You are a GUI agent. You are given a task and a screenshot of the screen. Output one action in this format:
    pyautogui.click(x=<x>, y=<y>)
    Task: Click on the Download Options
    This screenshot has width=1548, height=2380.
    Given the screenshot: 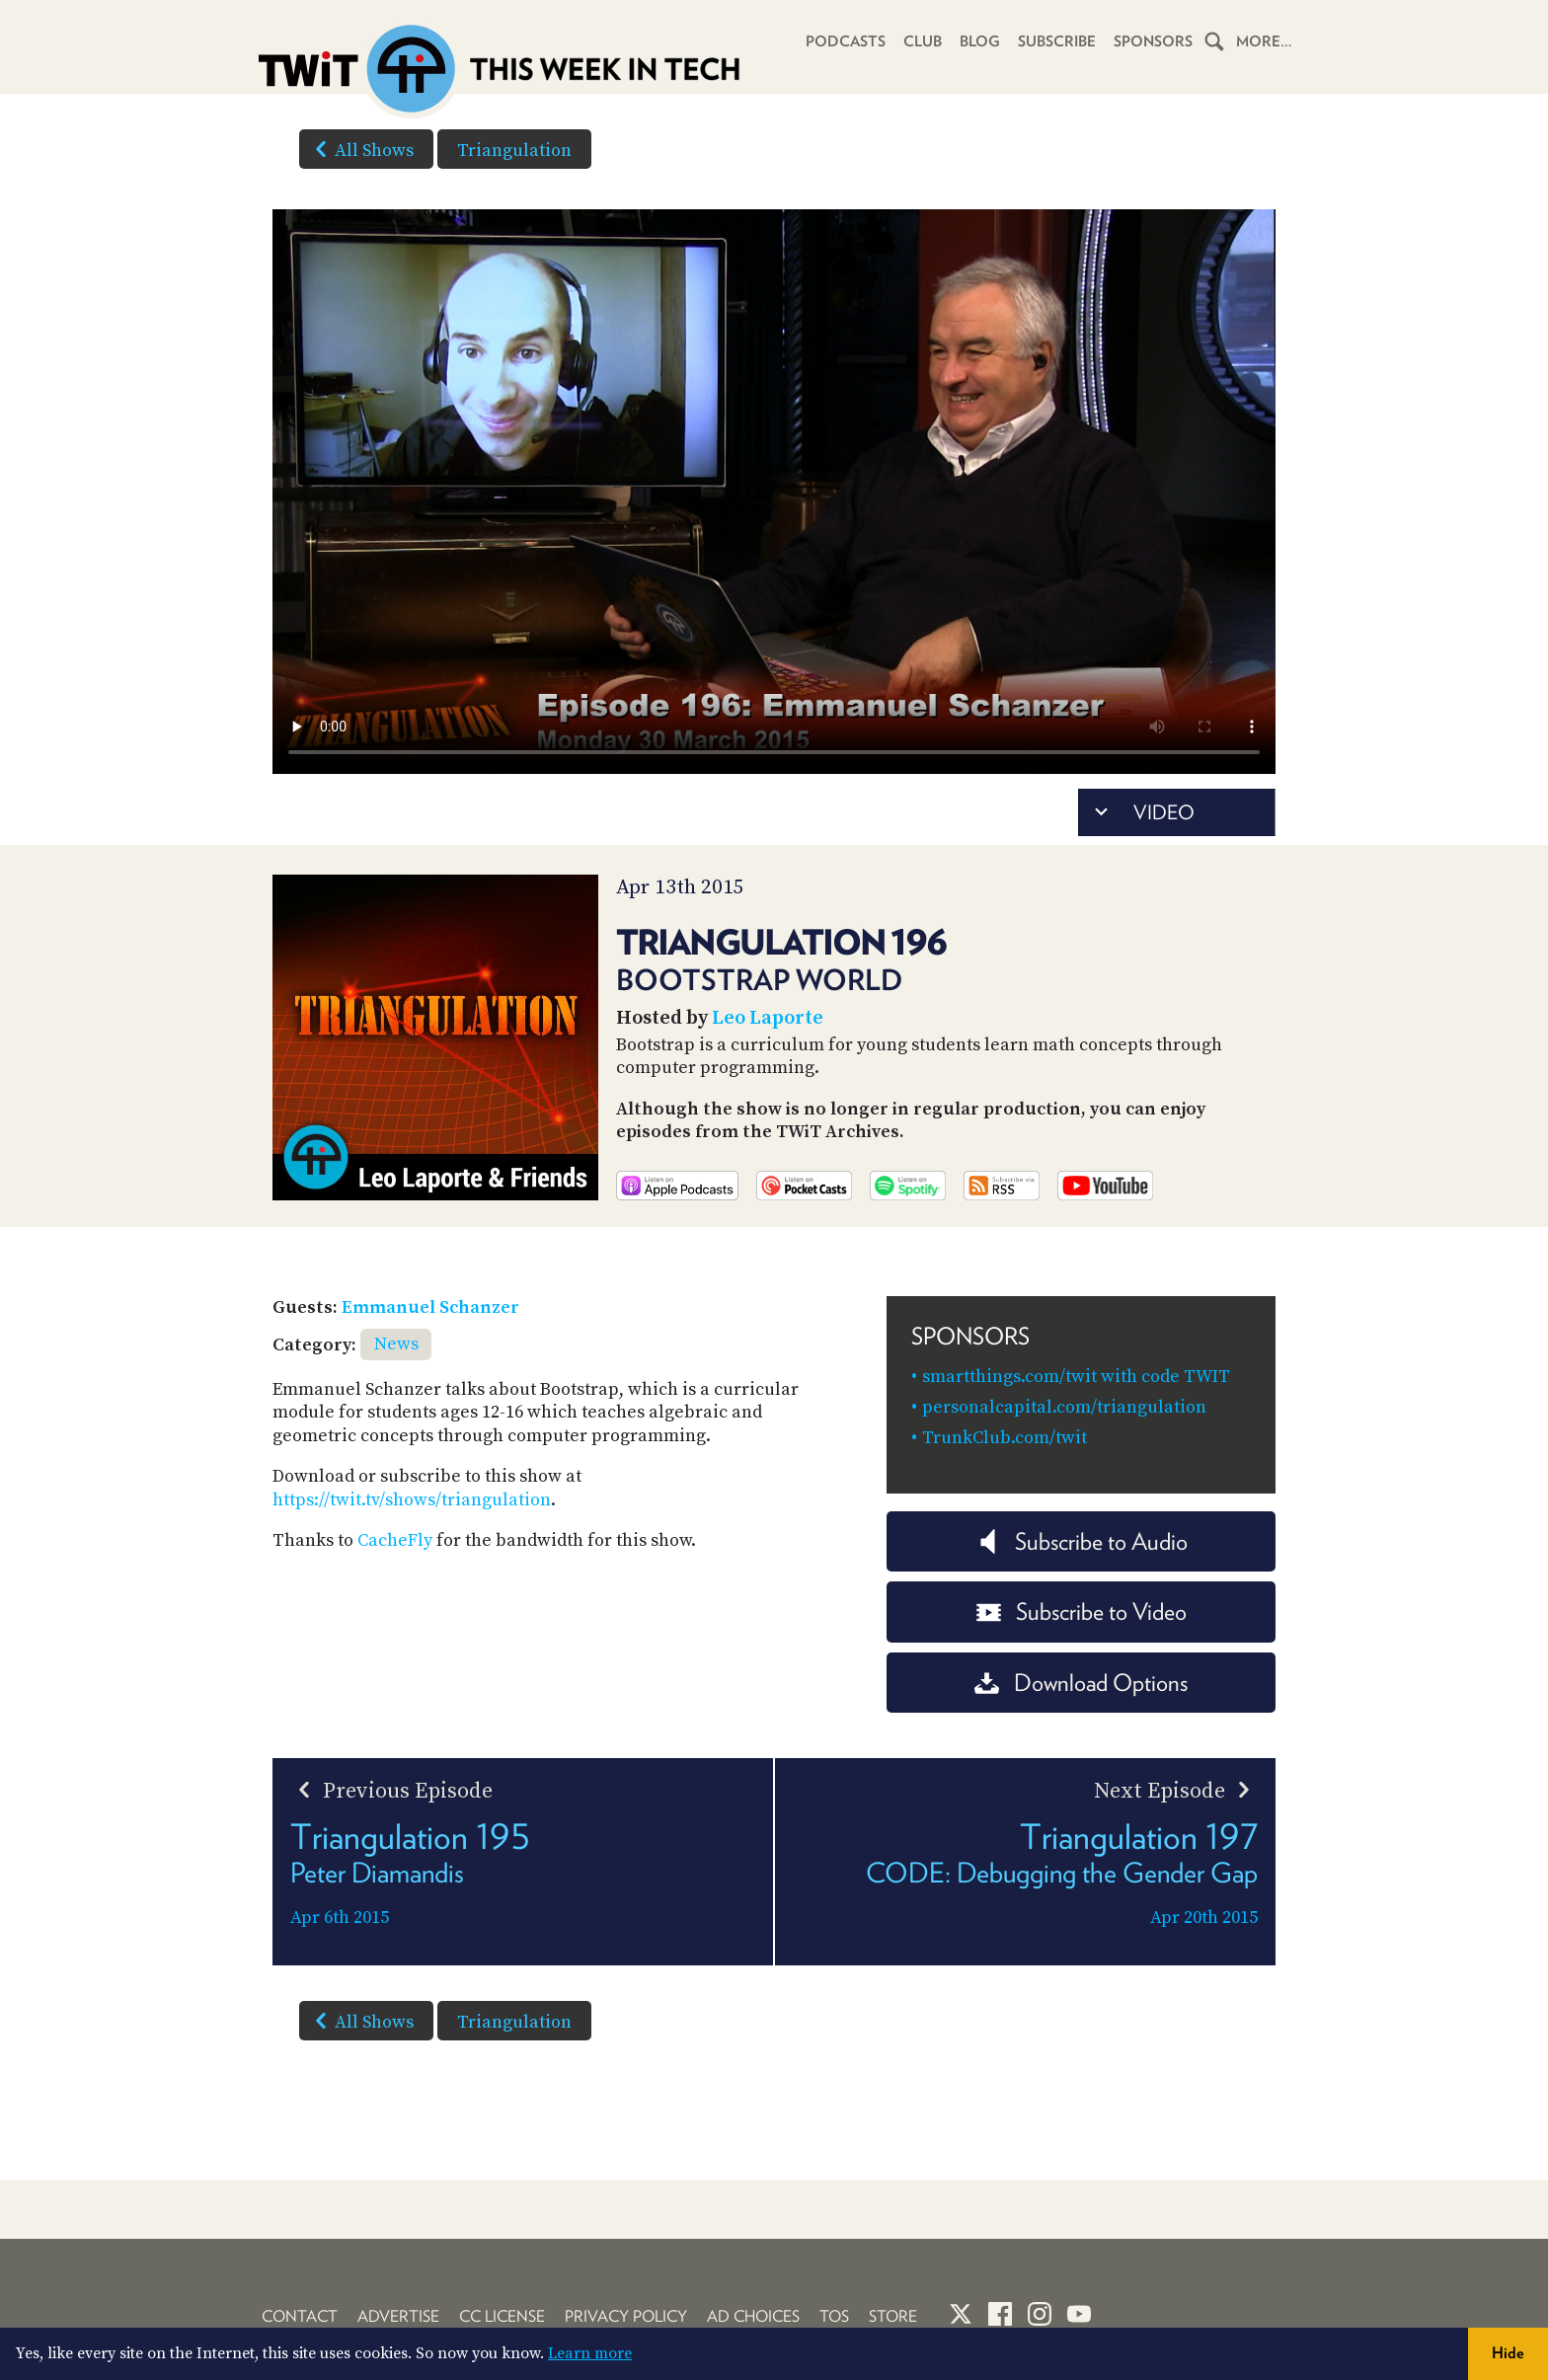 What is the action you would take?
    pyautogui.click(x=1081, y=1682)
    